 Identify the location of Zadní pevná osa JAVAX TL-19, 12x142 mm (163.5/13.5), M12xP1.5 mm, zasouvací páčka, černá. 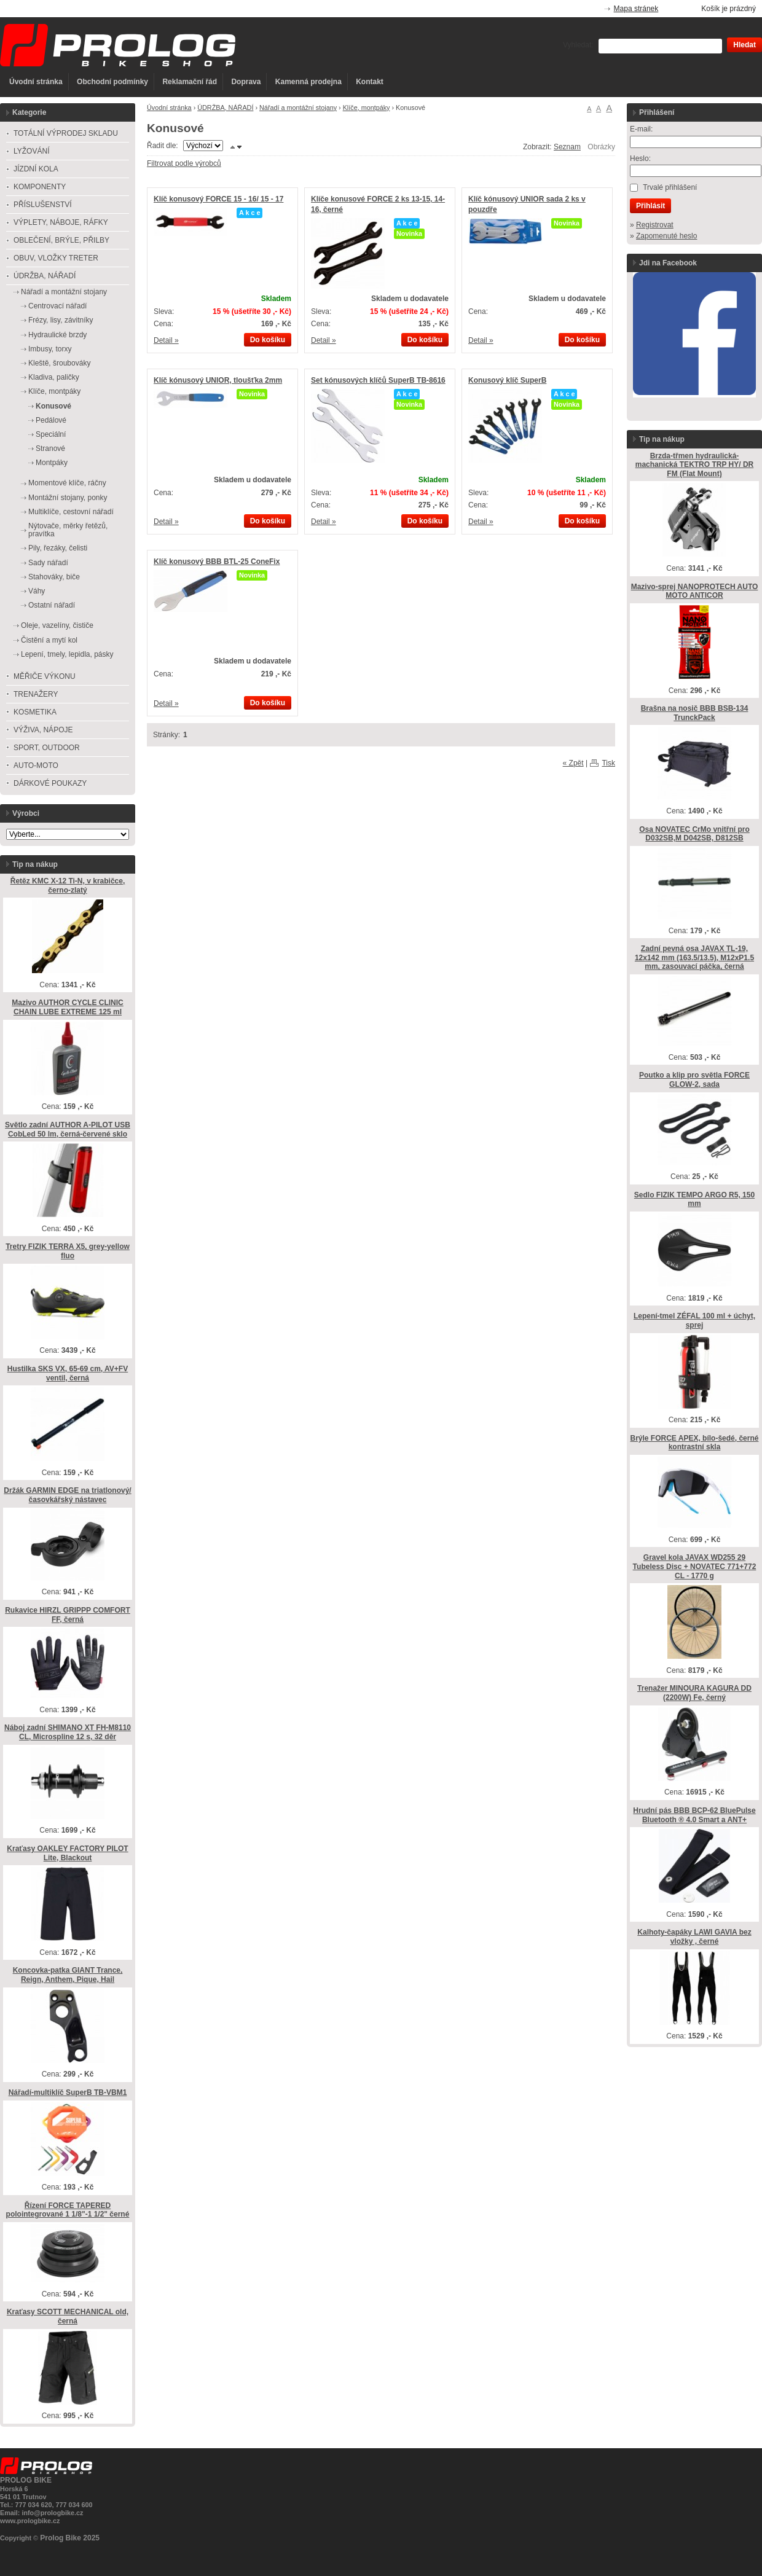
(694, 957).